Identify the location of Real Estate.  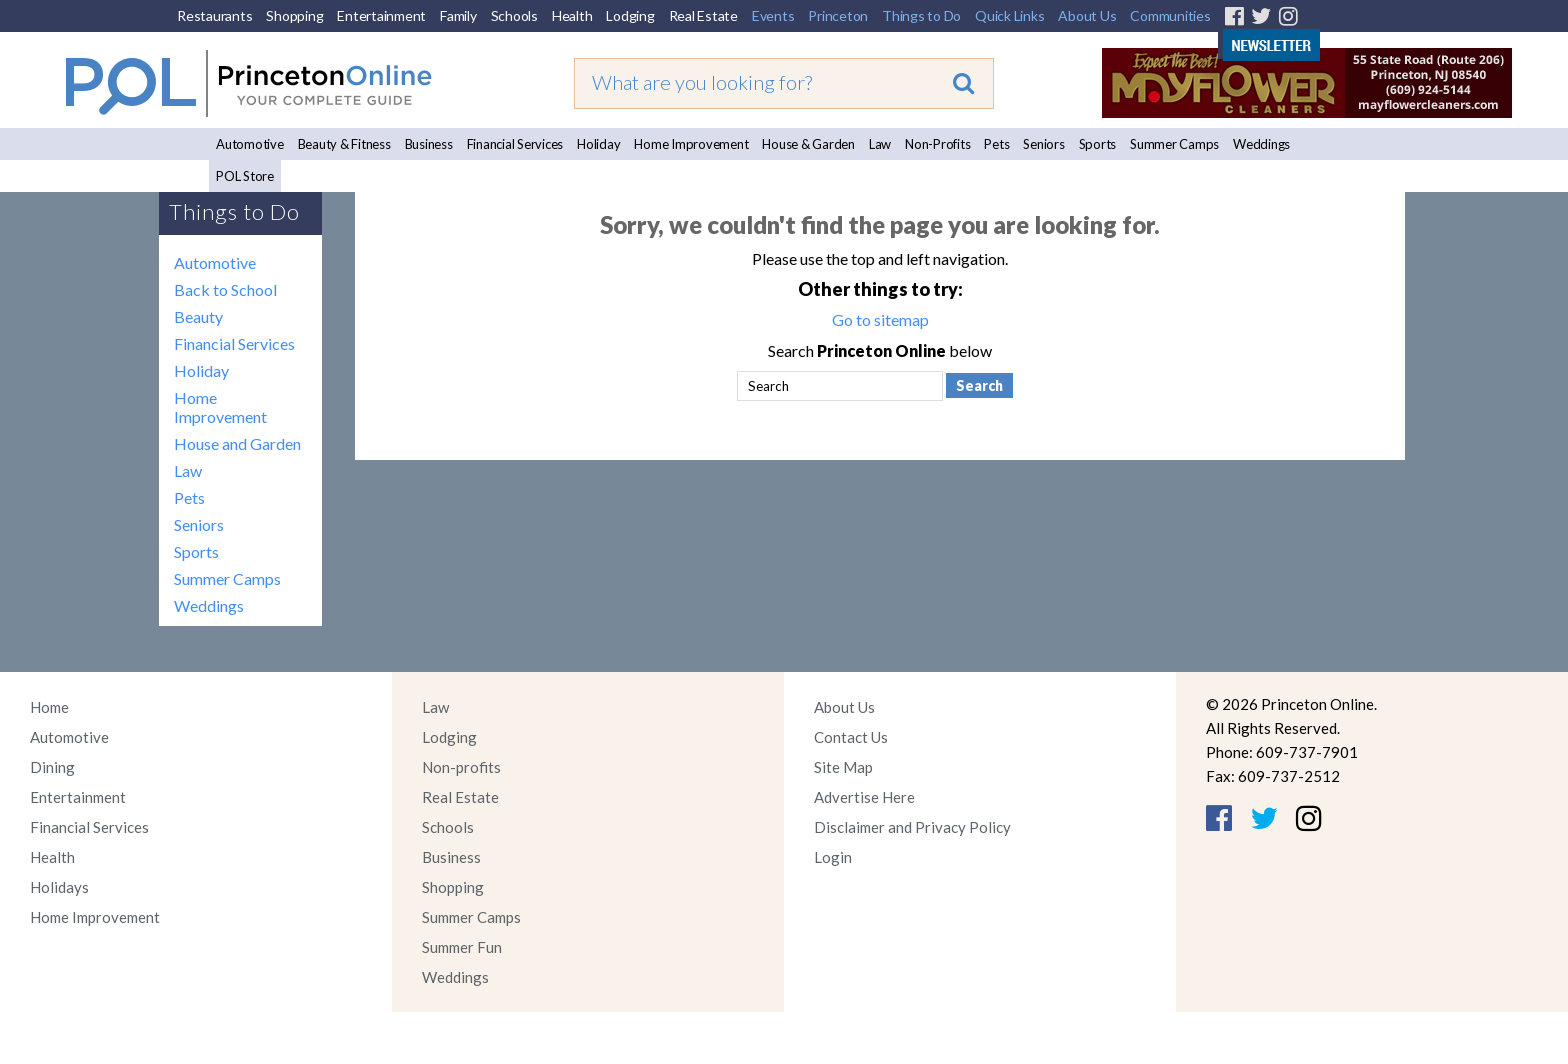
(703, 15).